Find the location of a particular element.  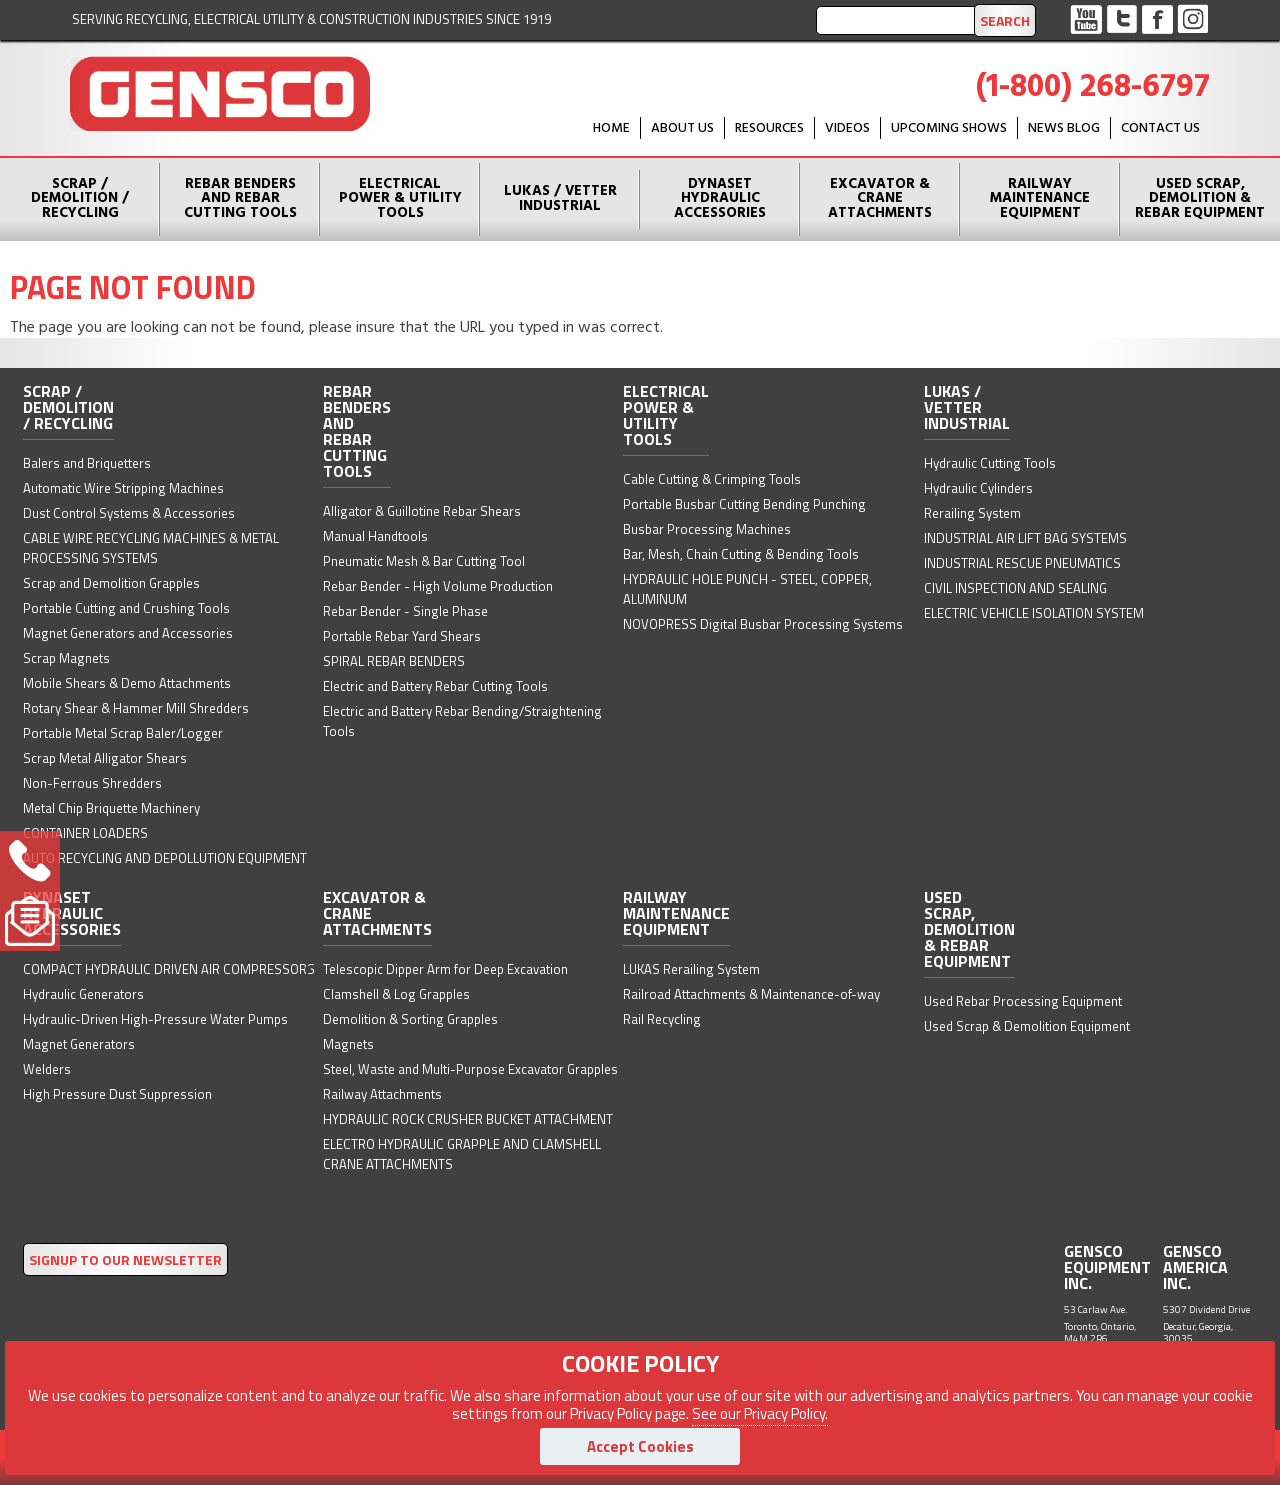

SPIRAL REBAR BENDERS is located at coordinates (394, 661).